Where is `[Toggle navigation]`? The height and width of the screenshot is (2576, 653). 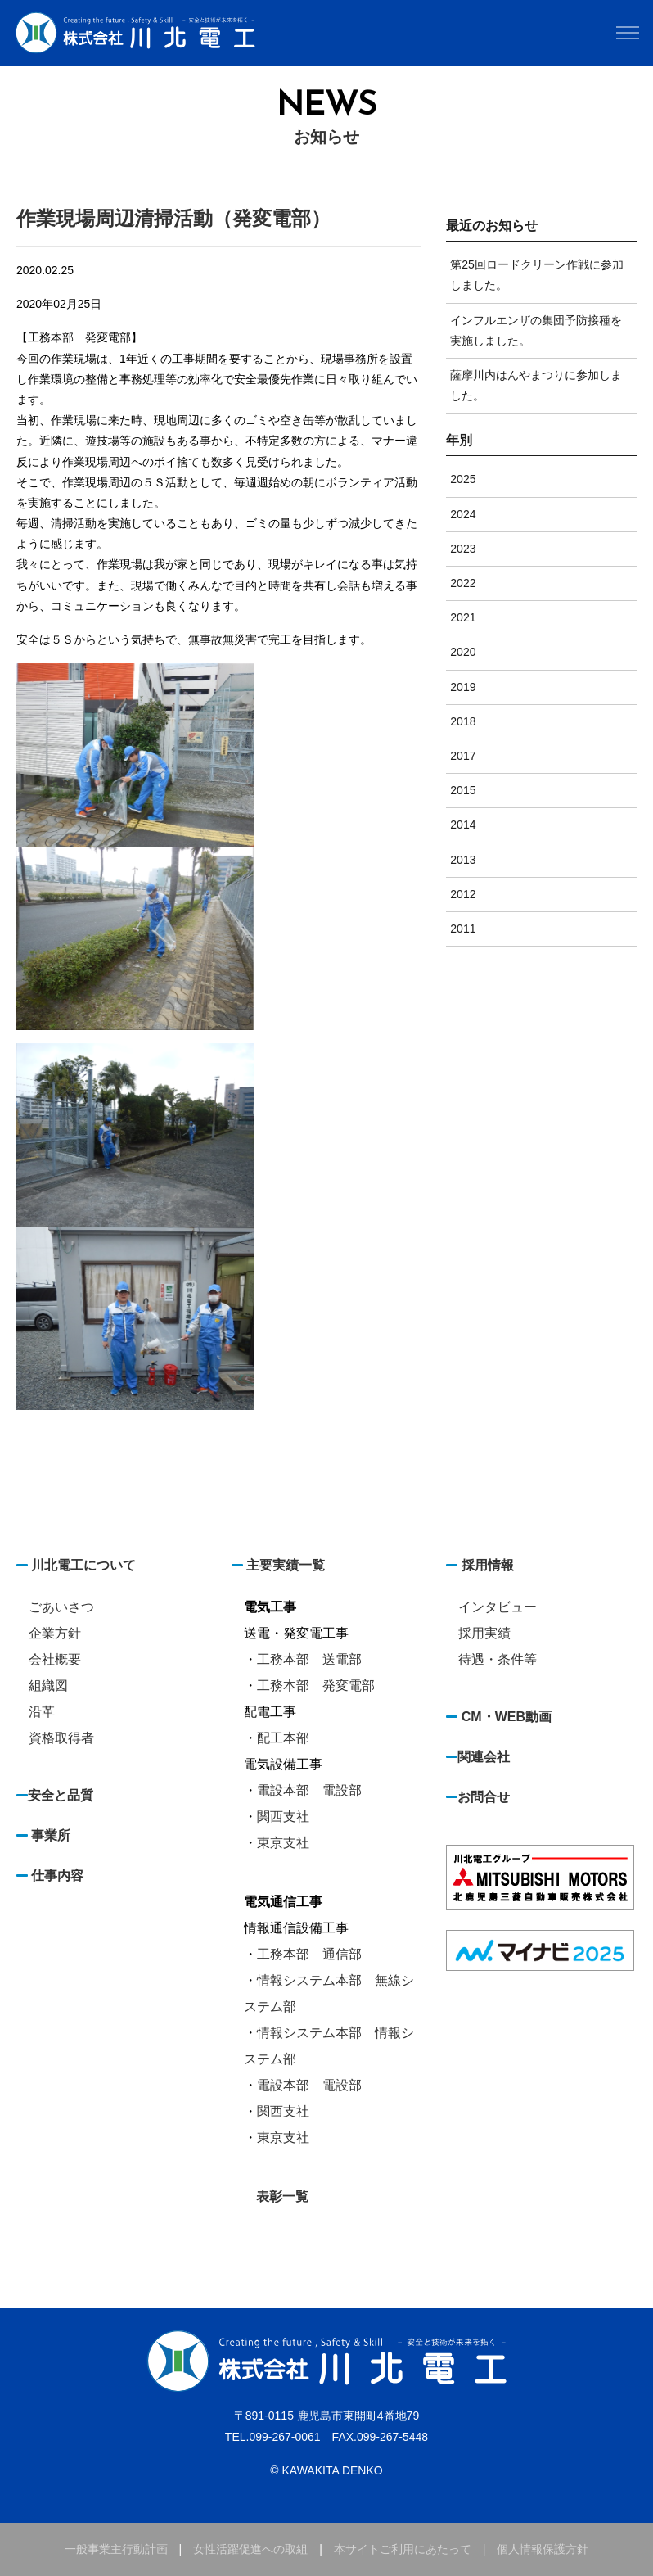
[Toggle navigation] is located at coordinates (627, 33).